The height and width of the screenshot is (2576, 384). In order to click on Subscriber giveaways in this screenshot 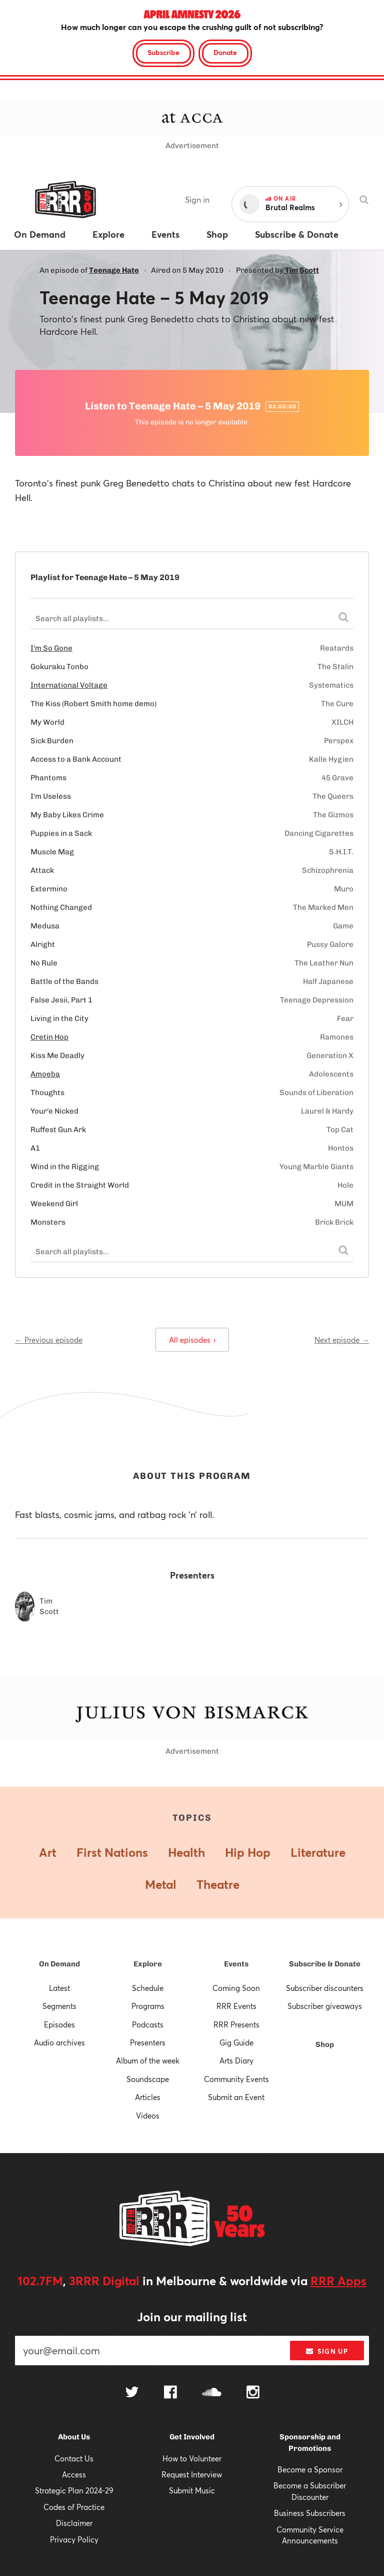, I will do `click(325, 2006)`.